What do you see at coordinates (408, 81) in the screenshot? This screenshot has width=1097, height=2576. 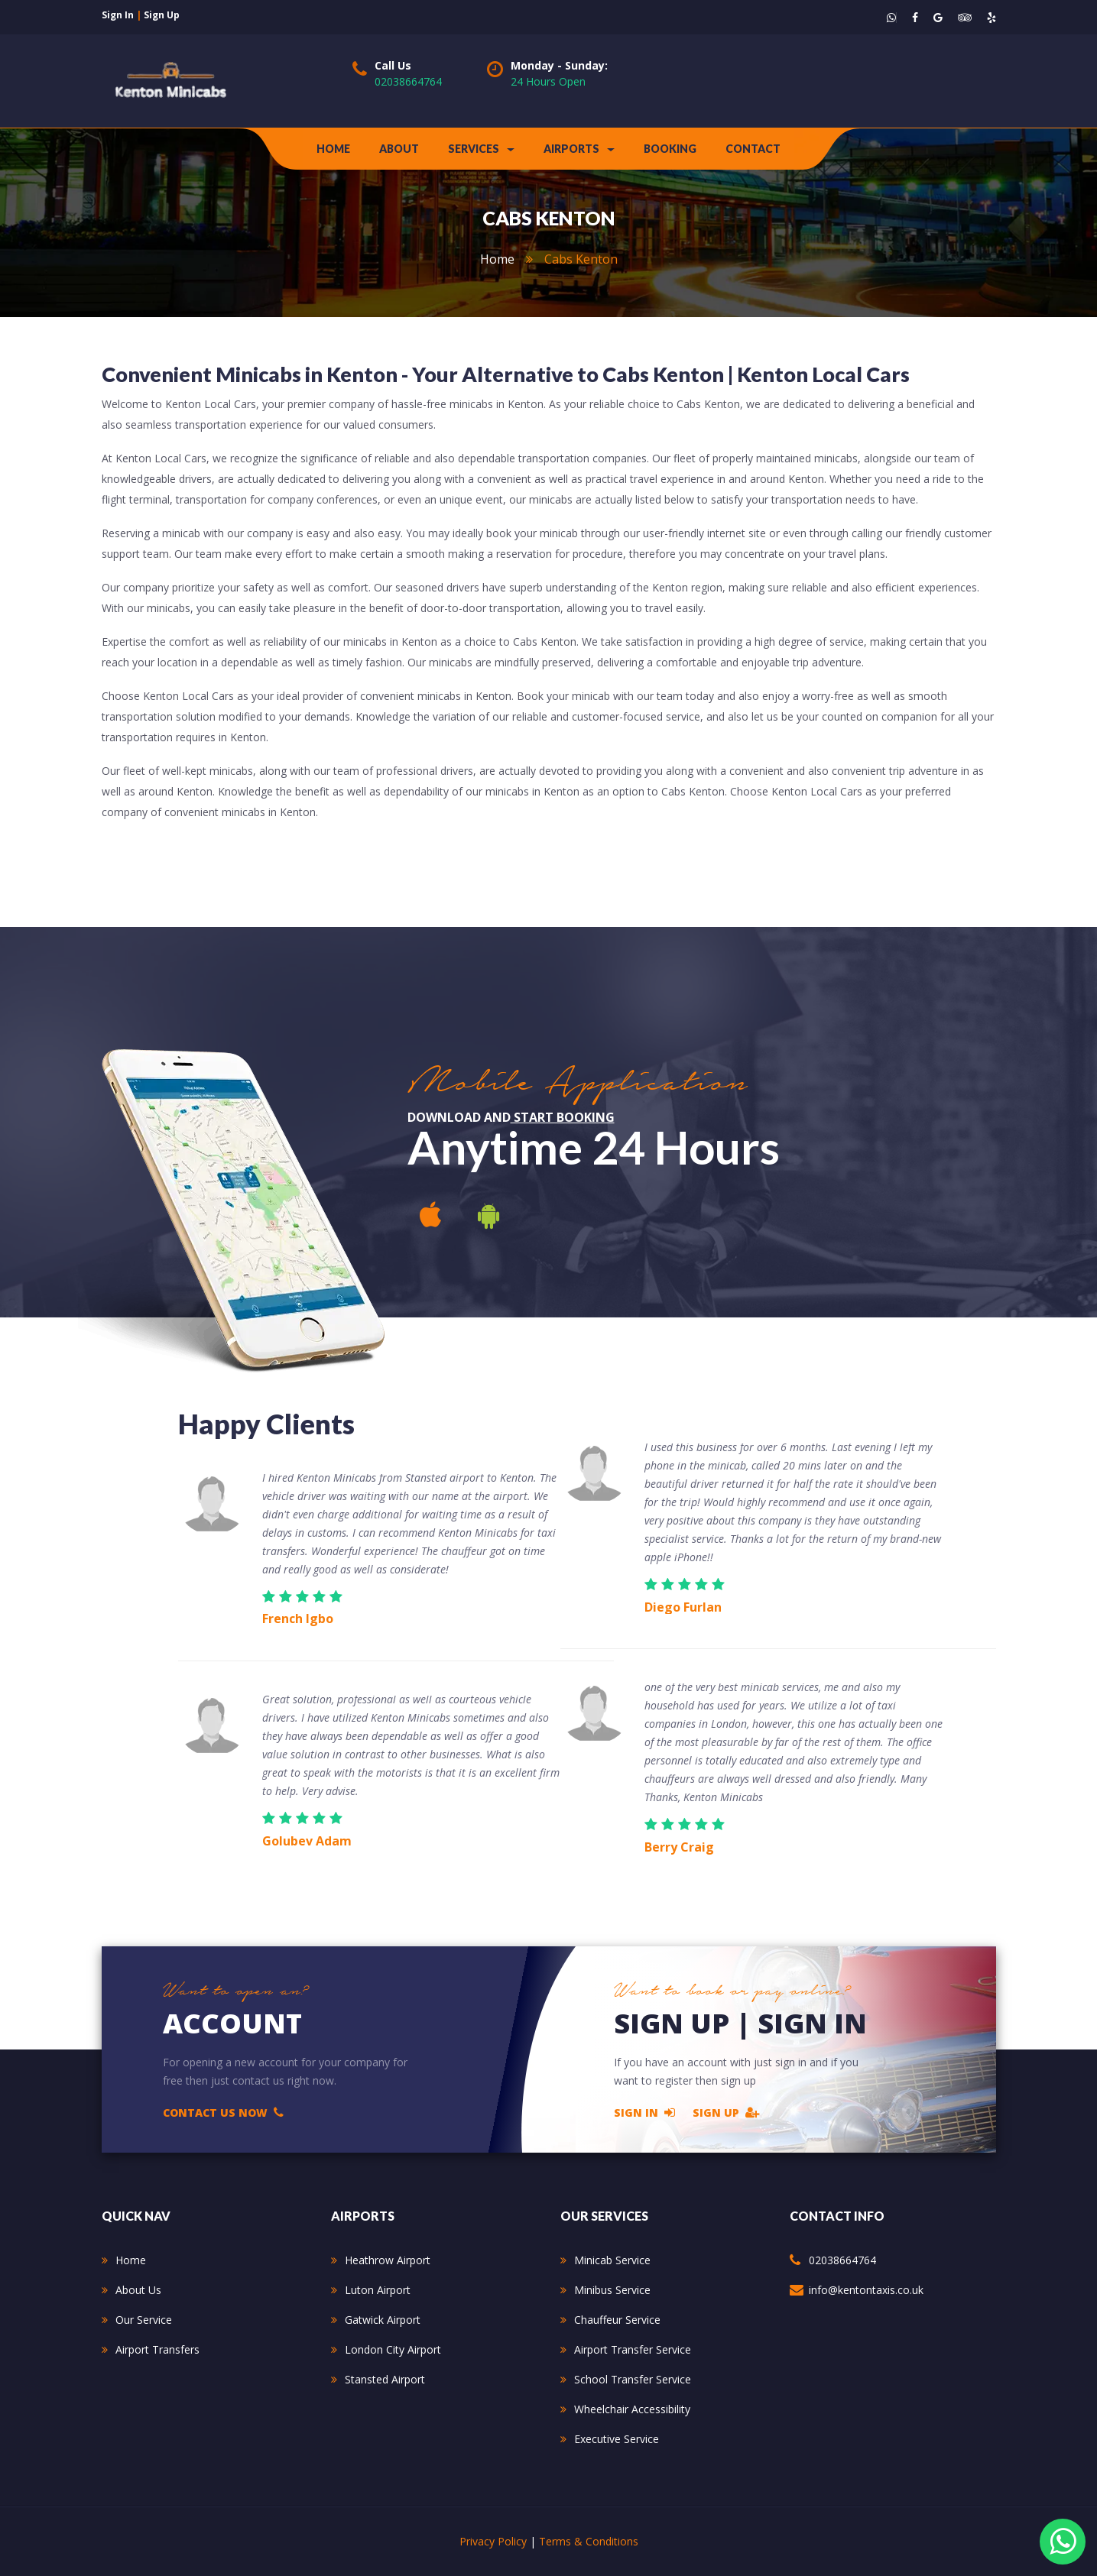 I see `02038664764` at bounding box center [408, 81].